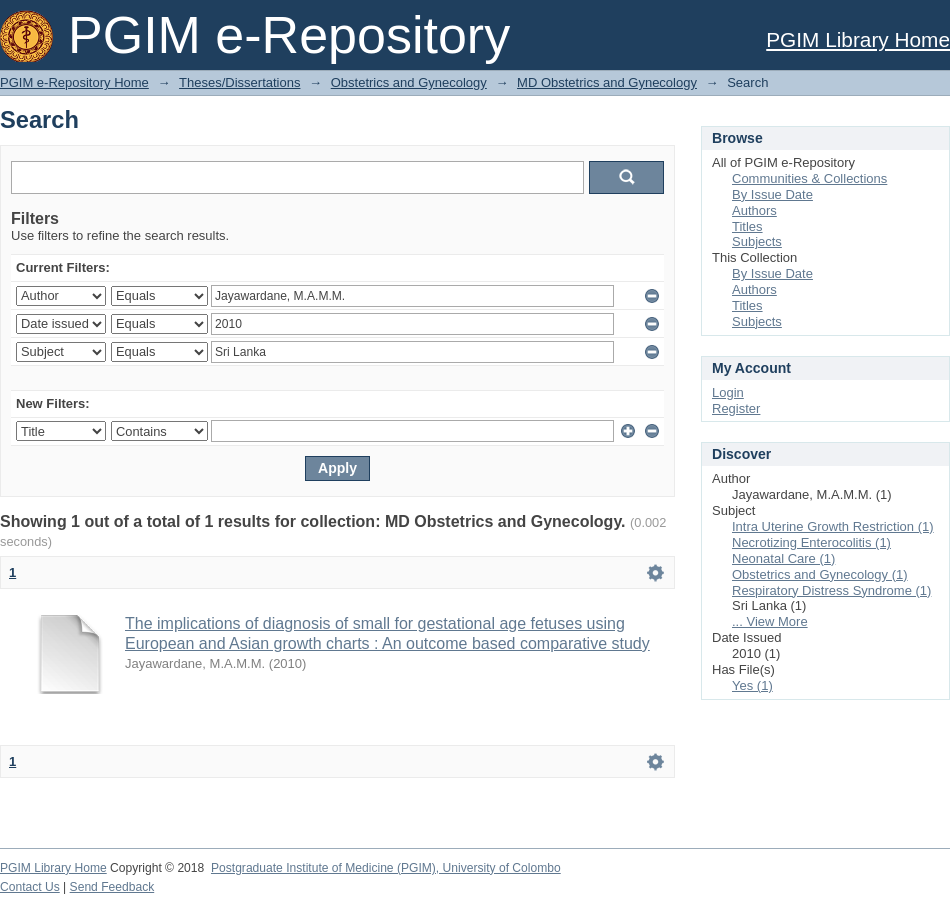  What do you see at coordinates (736, 408) in the screenshot?
I see `Register` at bounding box center [736, 408].